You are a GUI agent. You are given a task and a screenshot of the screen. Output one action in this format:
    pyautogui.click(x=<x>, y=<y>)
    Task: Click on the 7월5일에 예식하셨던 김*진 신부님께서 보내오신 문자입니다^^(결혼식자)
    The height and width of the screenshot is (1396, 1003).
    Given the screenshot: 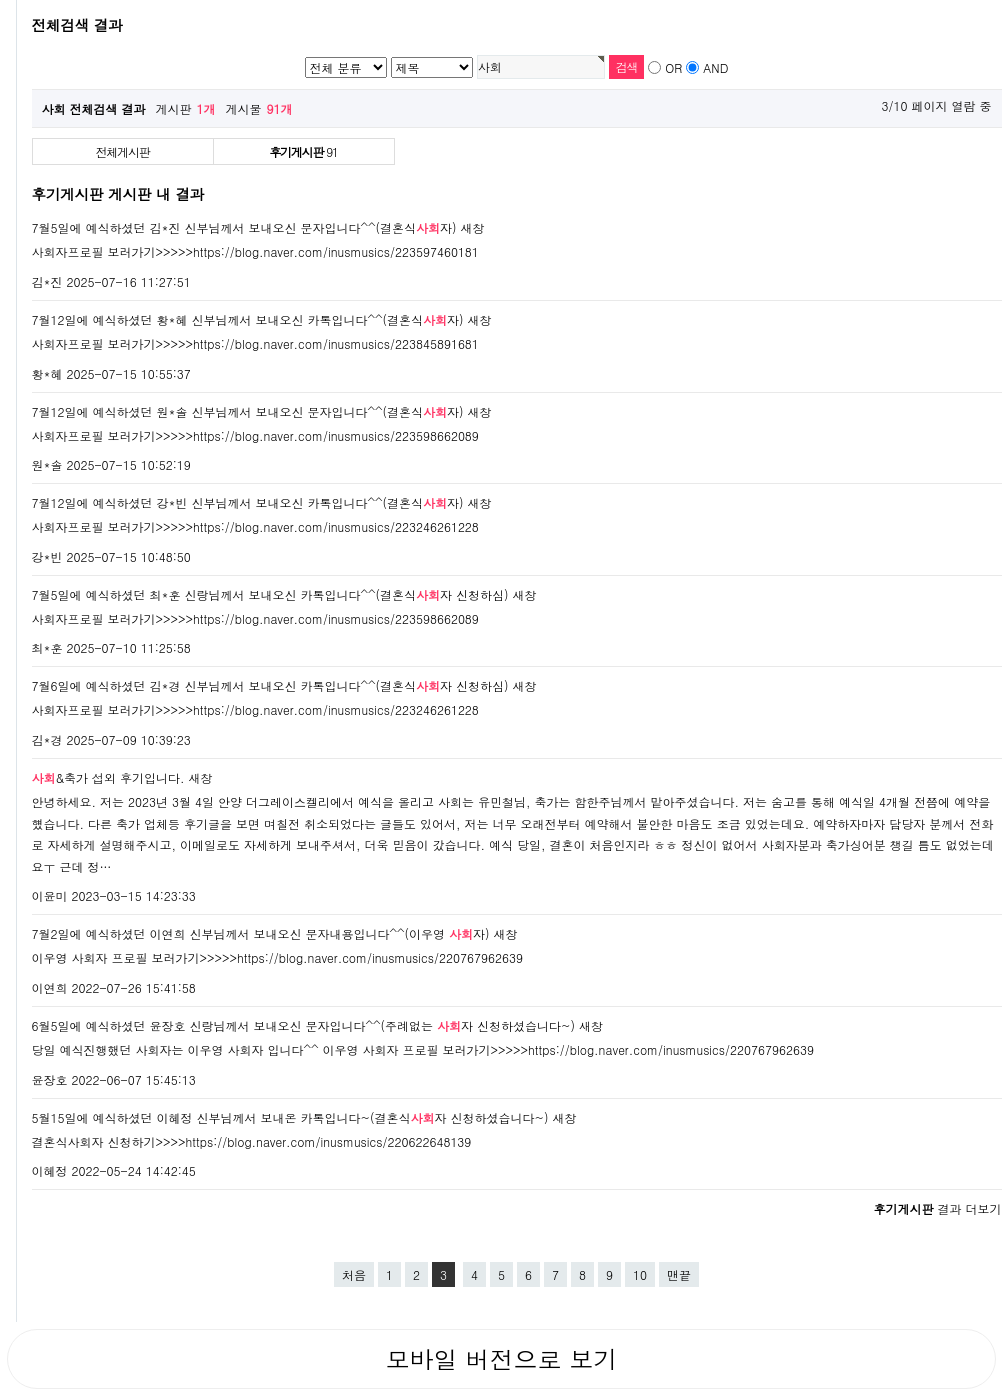 What is the action you would take?
    pyautogui.click(x=244, y=227)
    